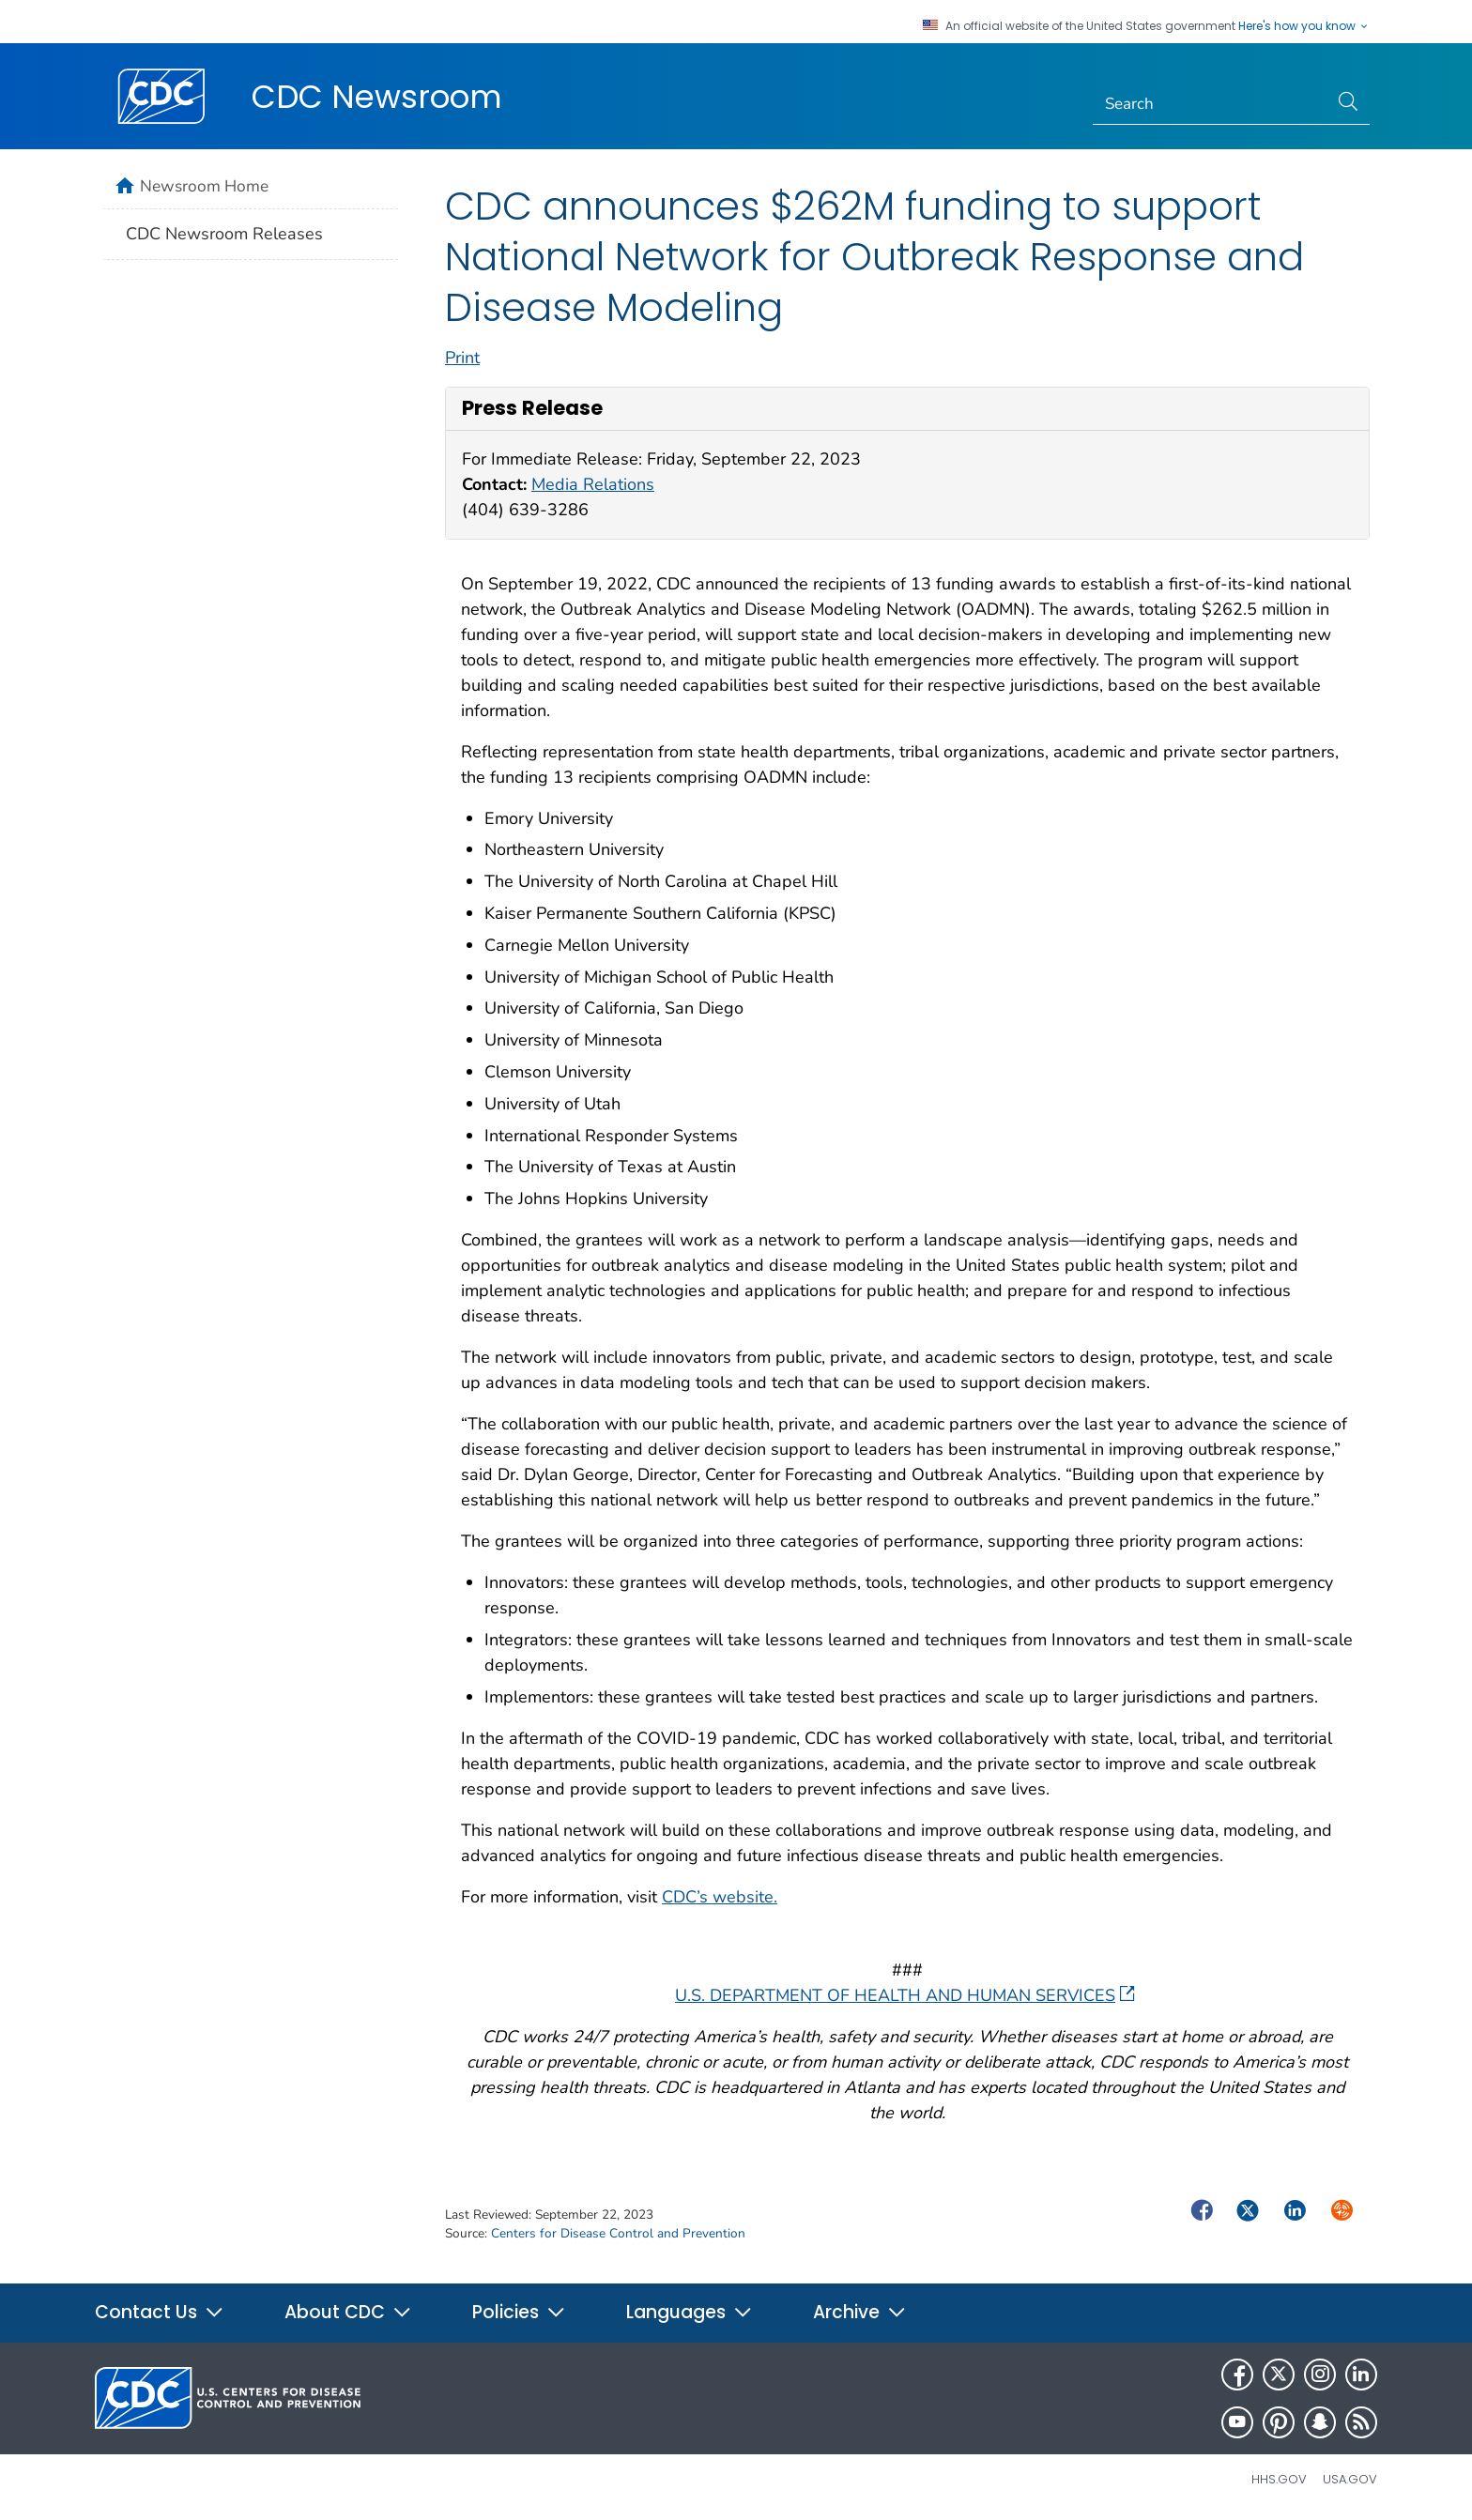 This screenshot has height=2520, width=1472. I want to click on CDC’s website., so click(719, 1897).